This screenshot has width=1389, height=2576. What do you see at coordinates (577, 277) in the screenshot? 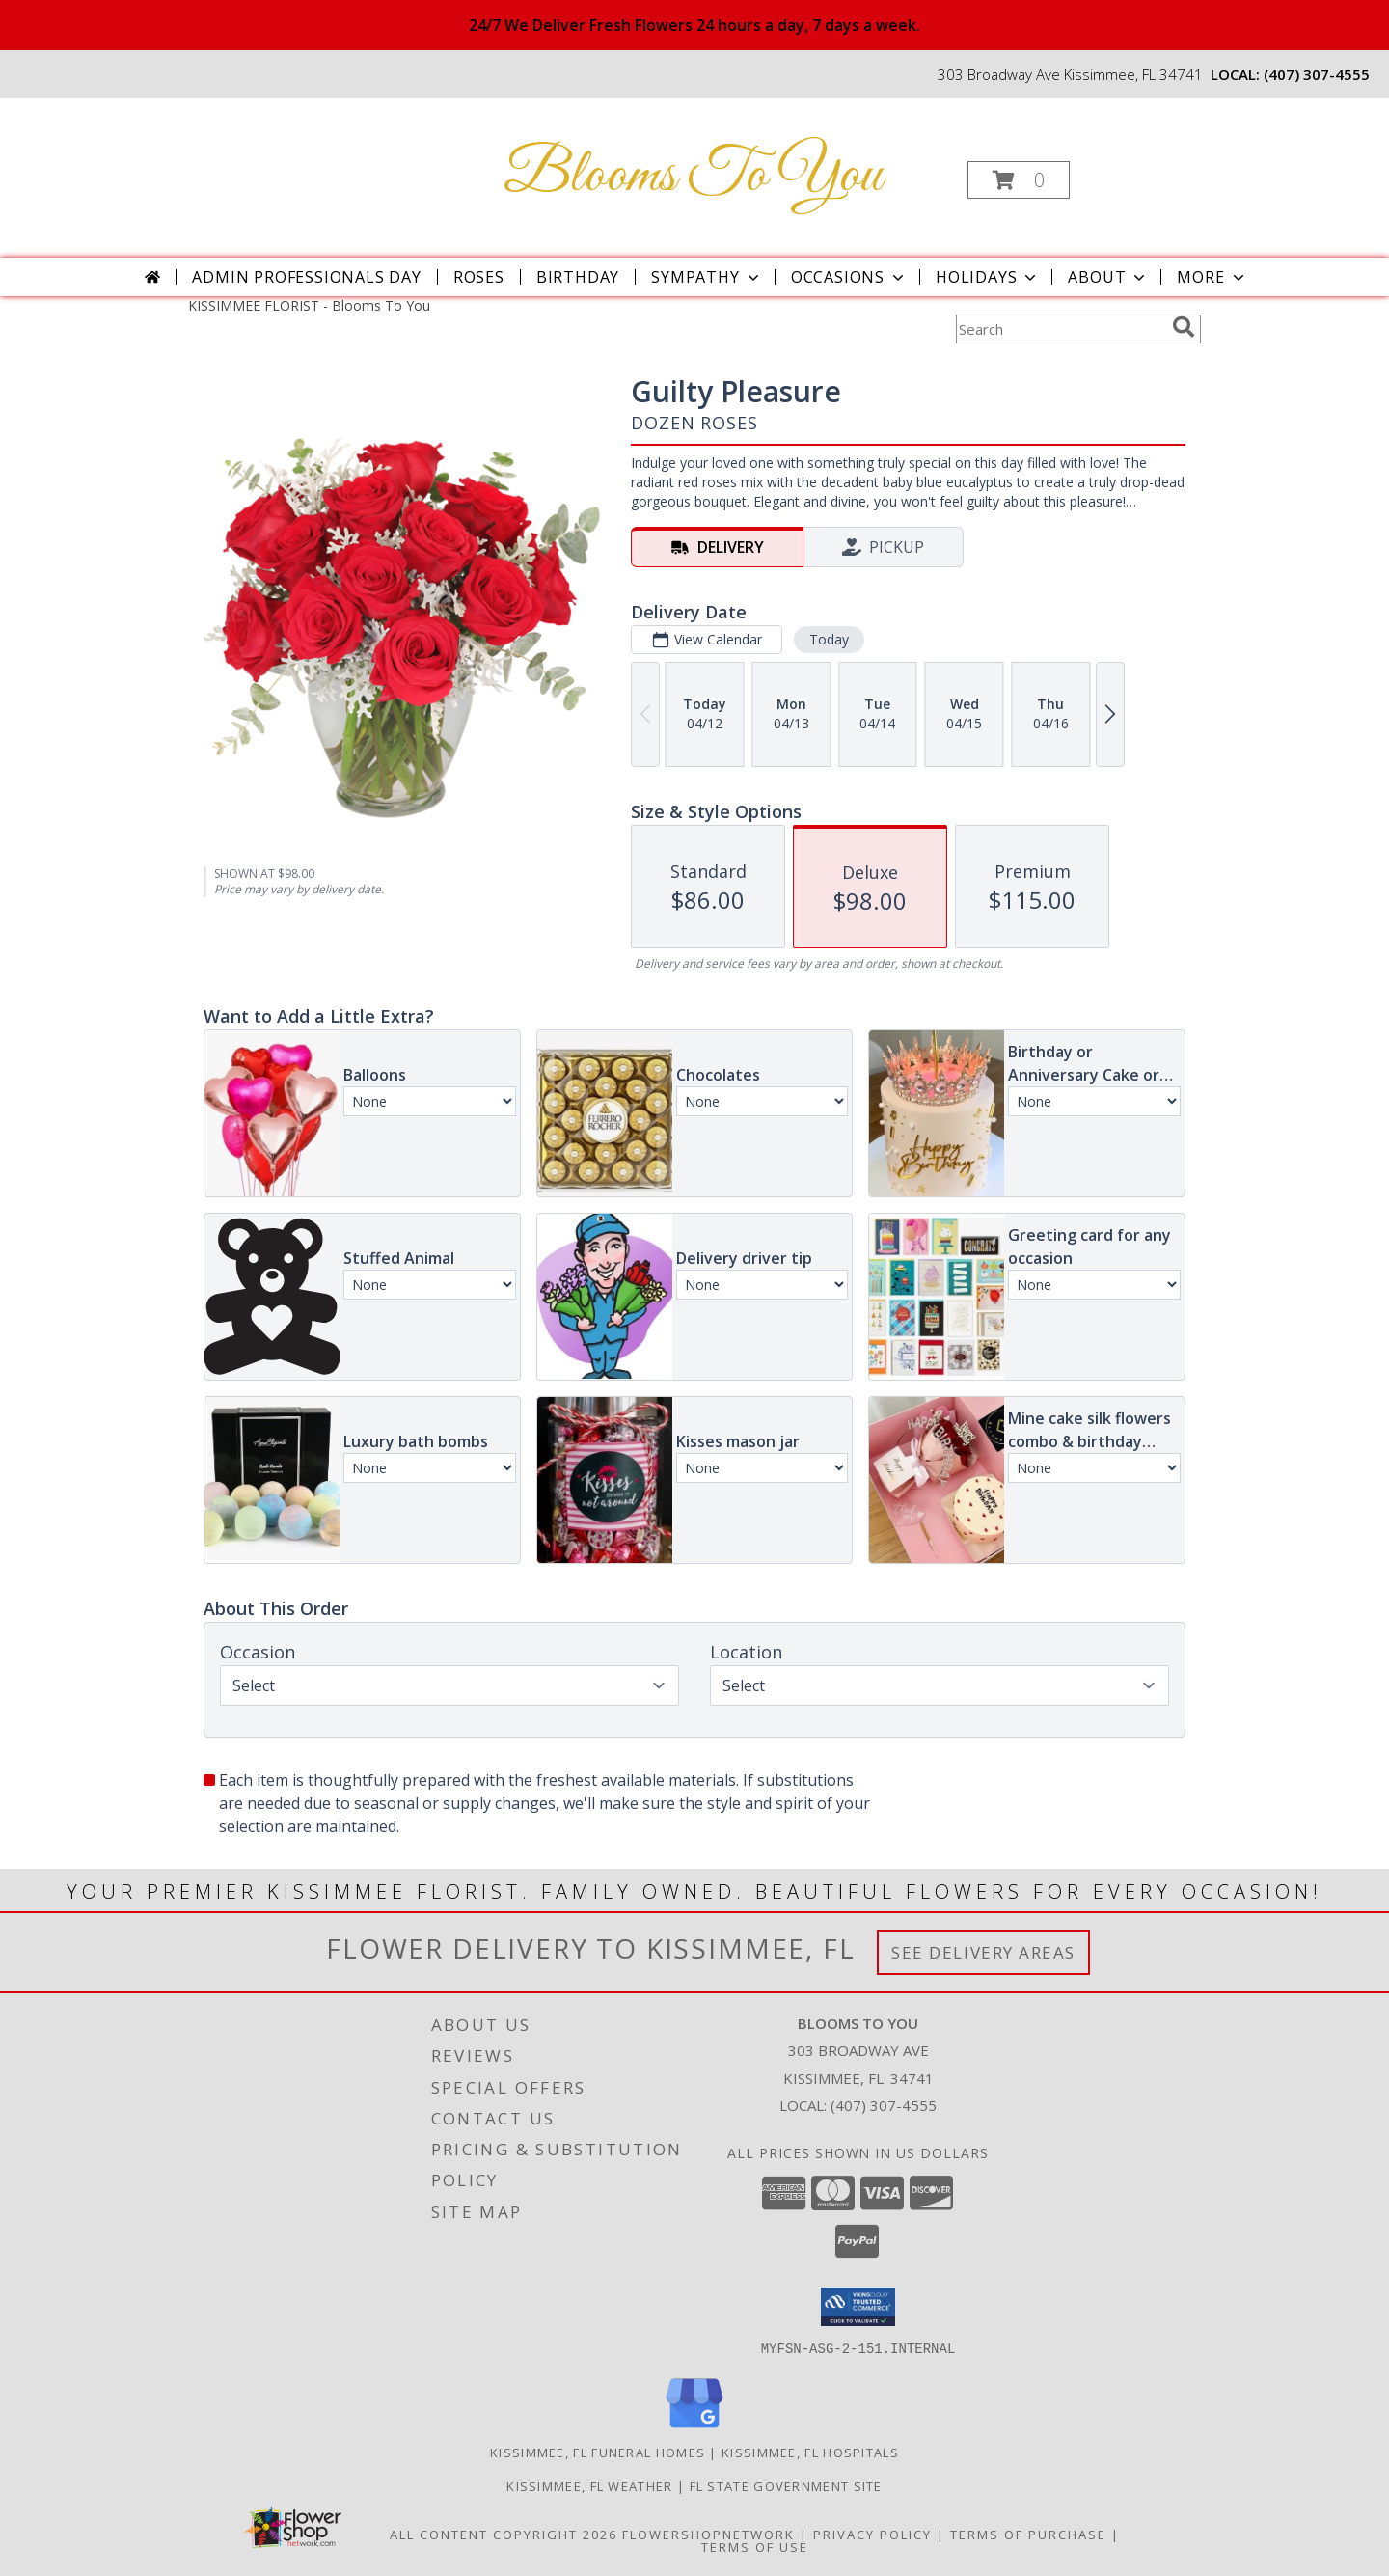
I see `Birthday` at bounding box center [577, 277].